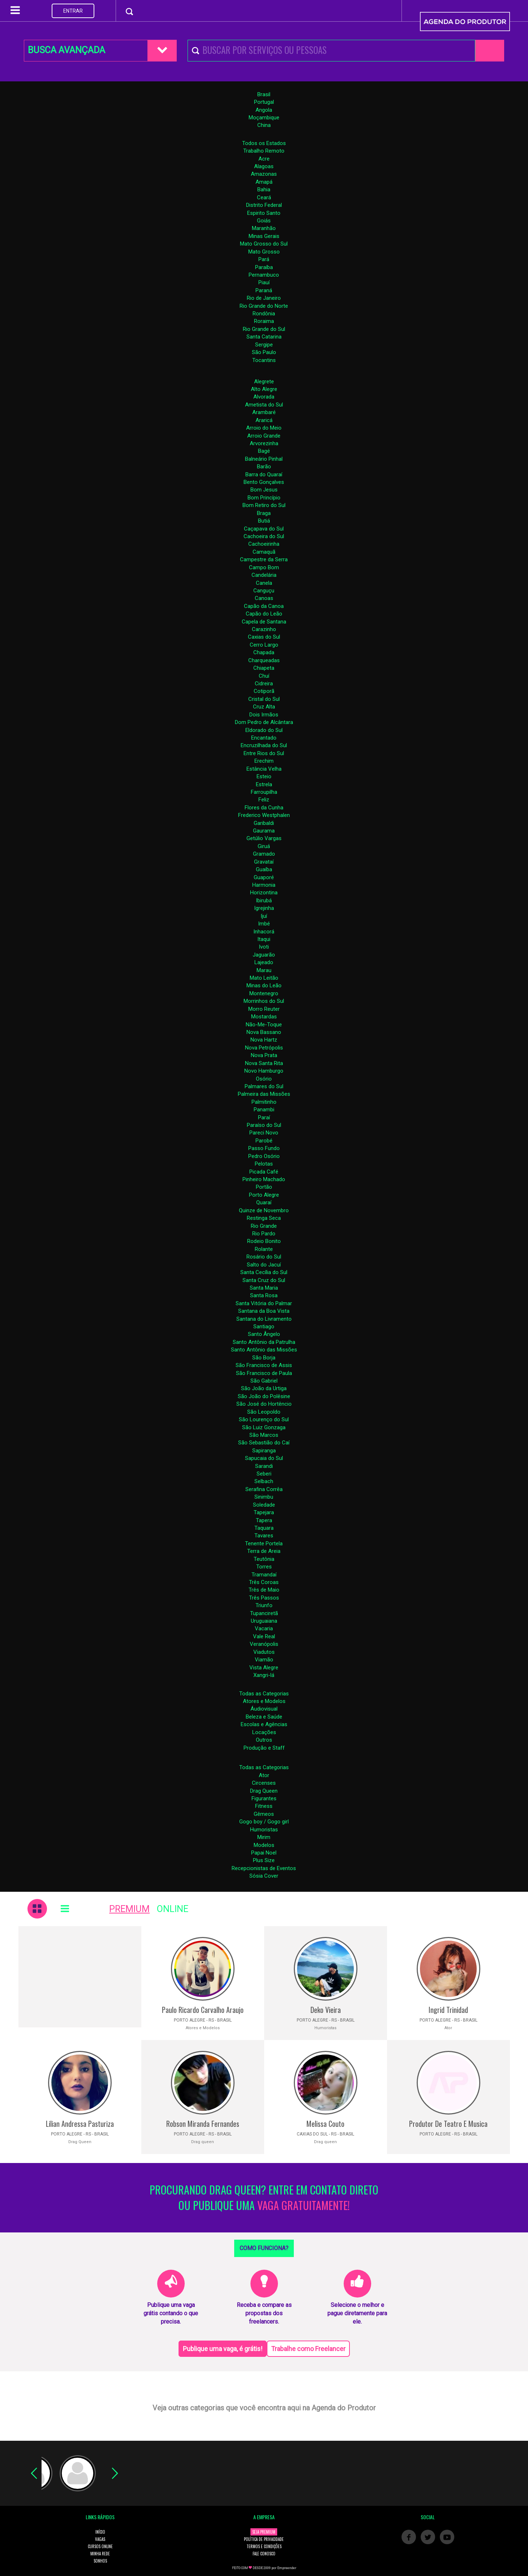 This screenshot has height=2576, width=528. Describe the element at coordinates (263, 1326) in the screenshot. I see `Santiago` at that location.